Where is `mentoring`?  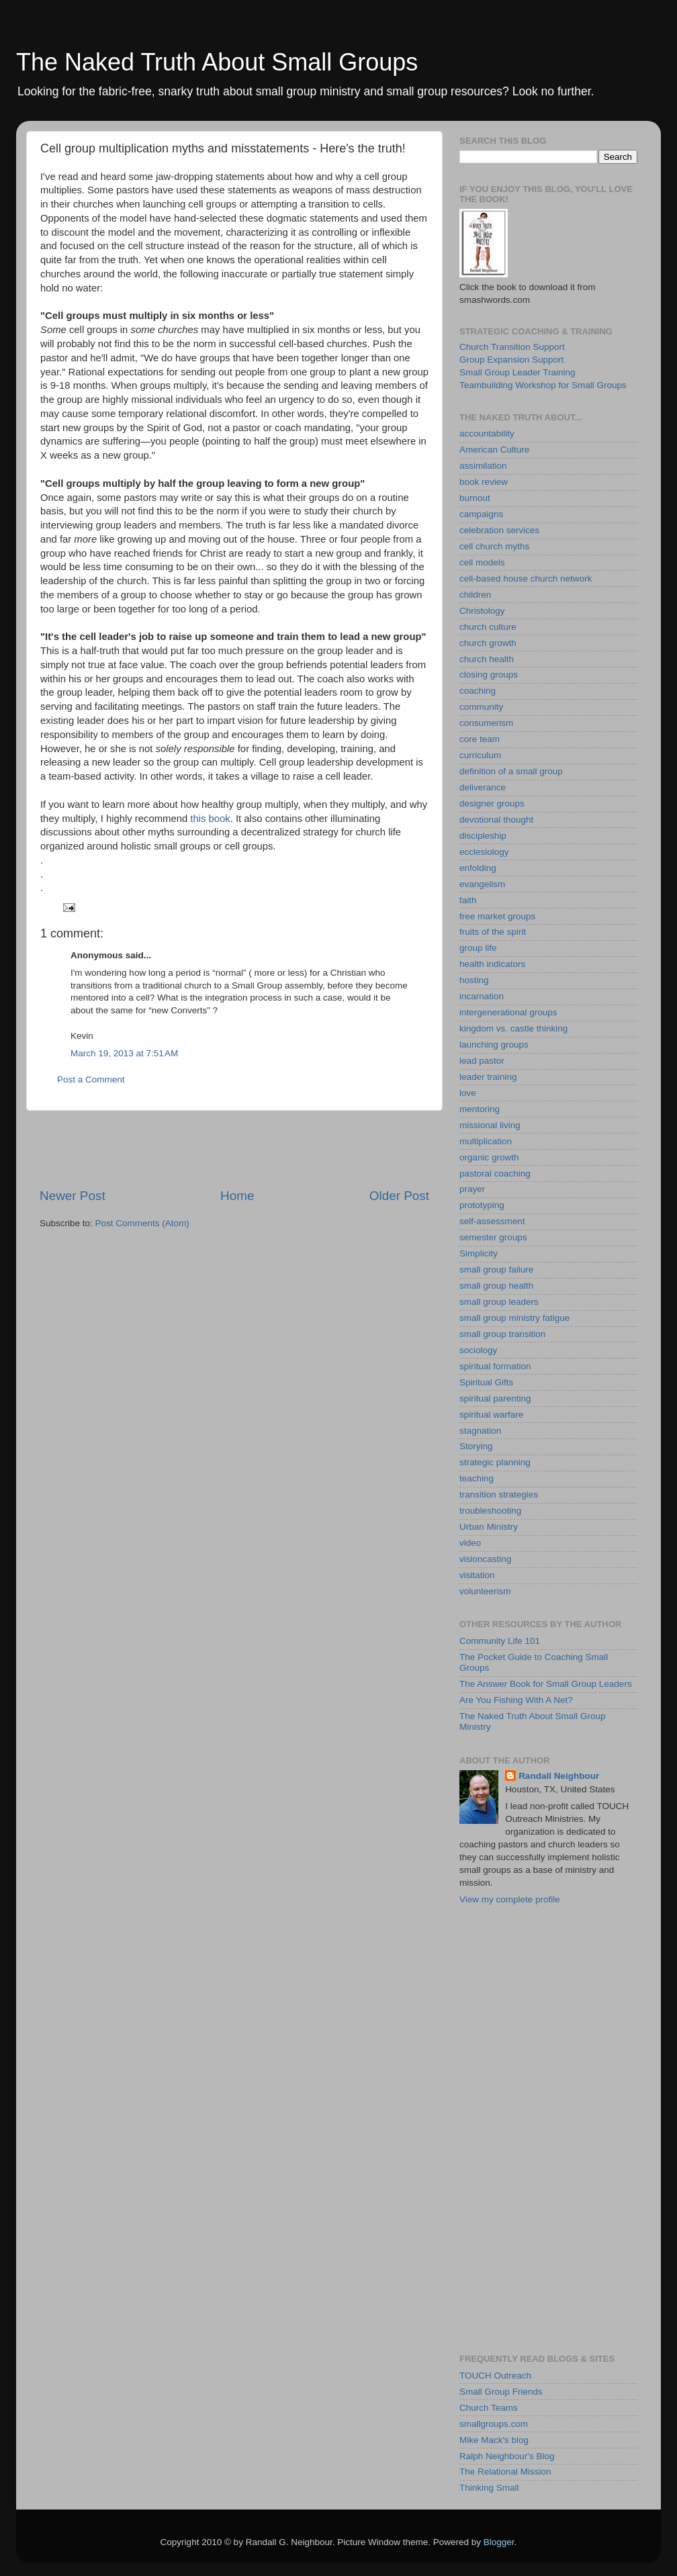
mentoring is located at coordinates (479, 1109).